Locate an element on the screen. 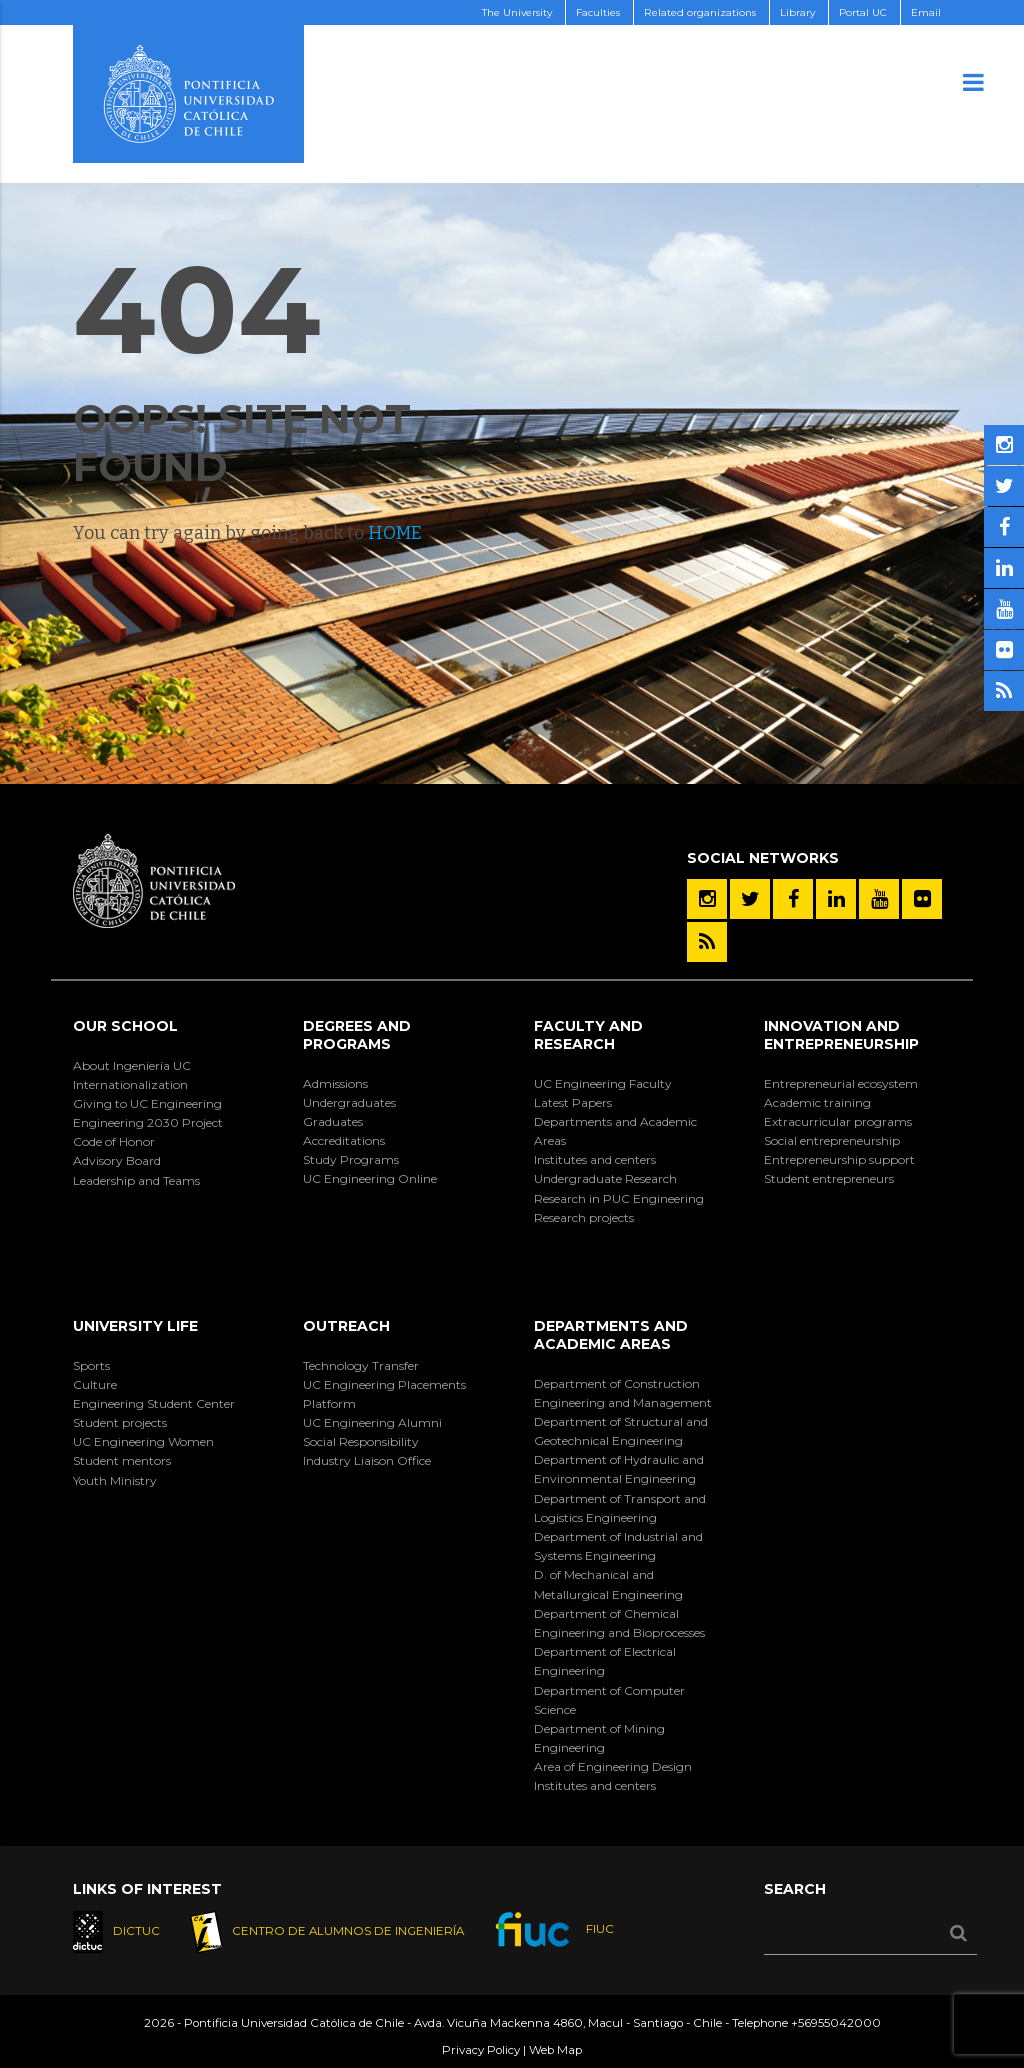  Innovation and Entrepreneurship is located at coordinates (841, 1035).